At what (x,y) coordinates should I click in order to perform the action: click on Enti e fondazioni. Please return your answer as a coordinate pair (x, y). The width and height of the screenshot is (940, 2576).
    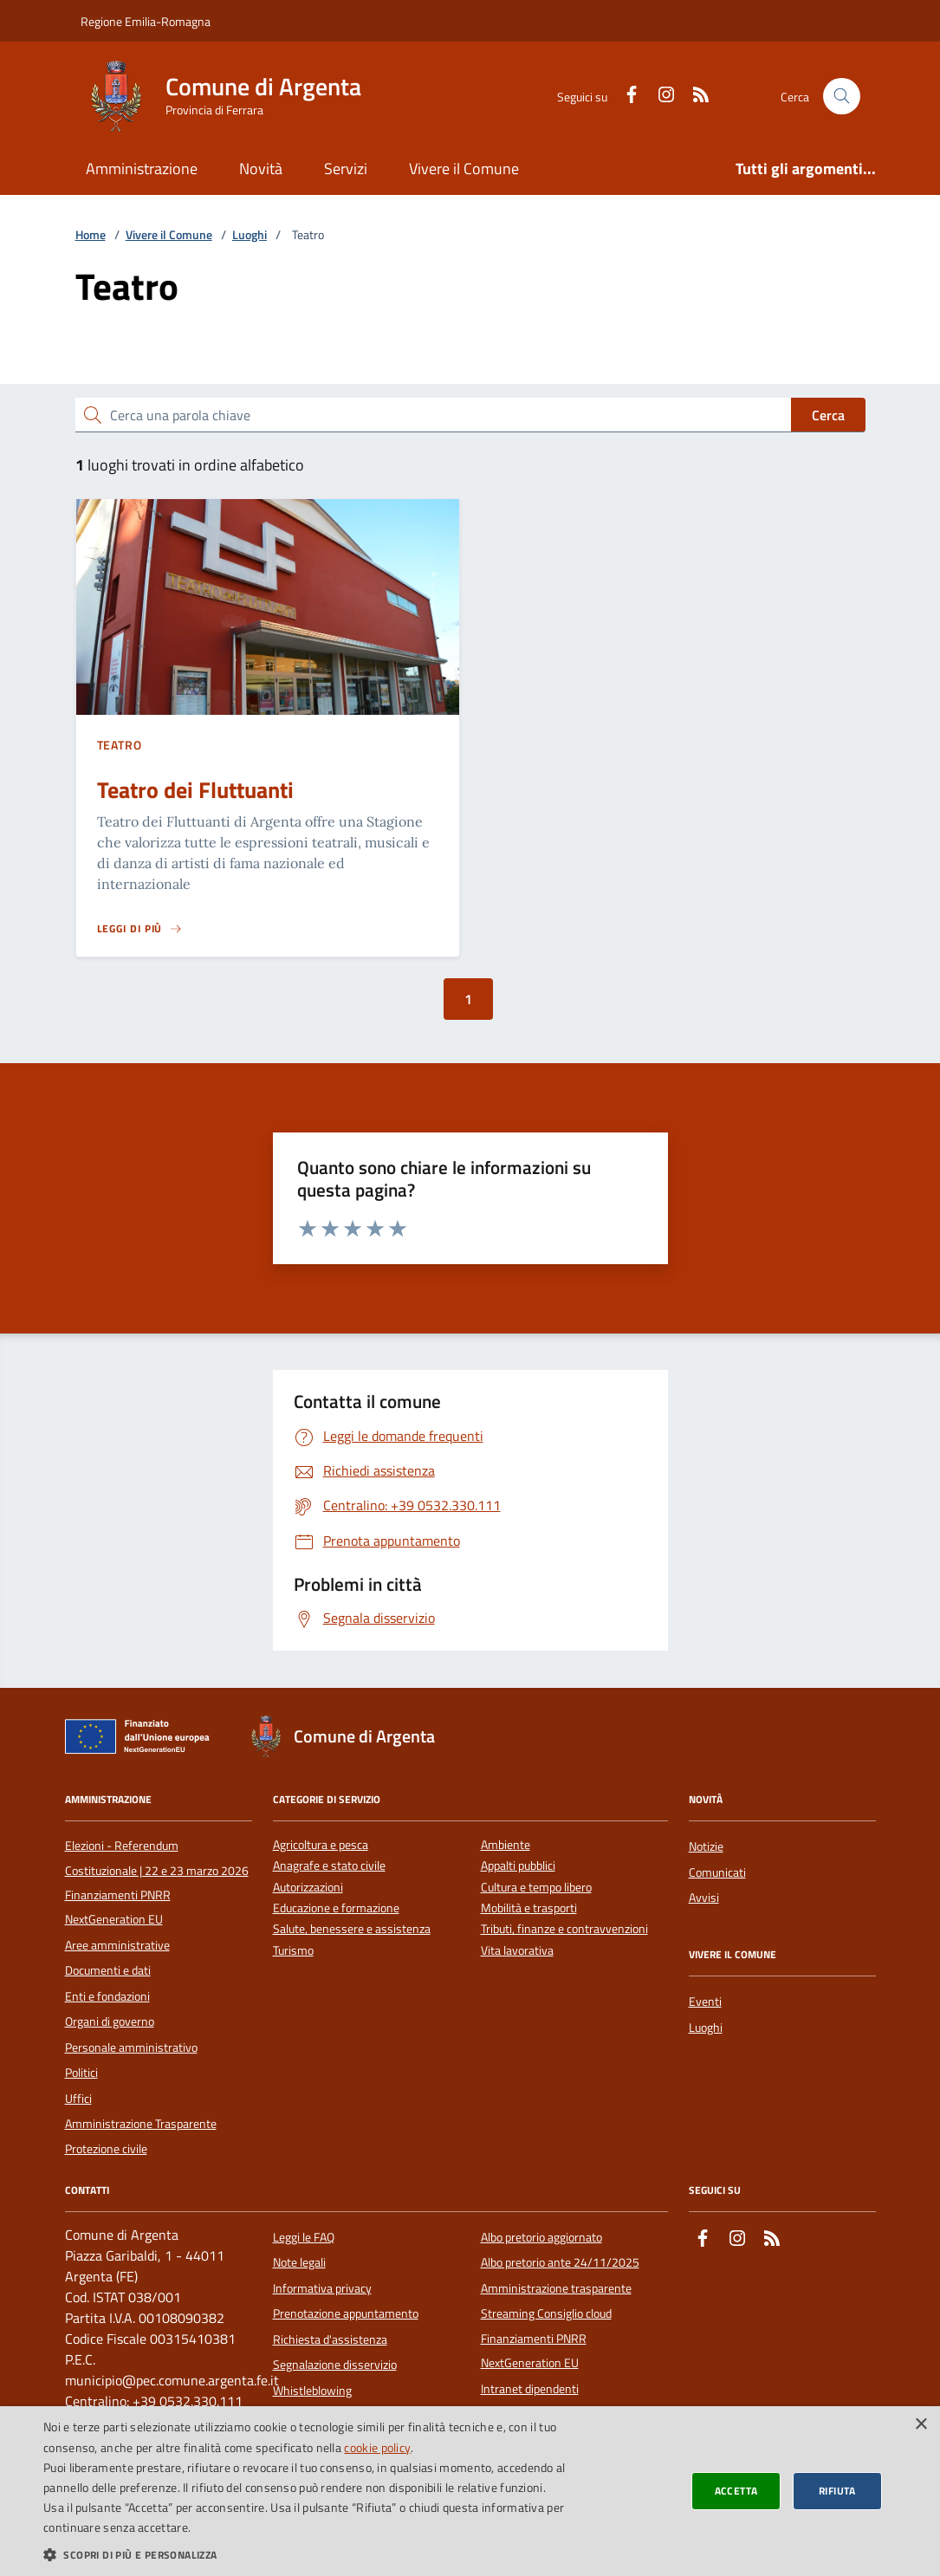
    Looking at the image, I should click on (107, 1996).